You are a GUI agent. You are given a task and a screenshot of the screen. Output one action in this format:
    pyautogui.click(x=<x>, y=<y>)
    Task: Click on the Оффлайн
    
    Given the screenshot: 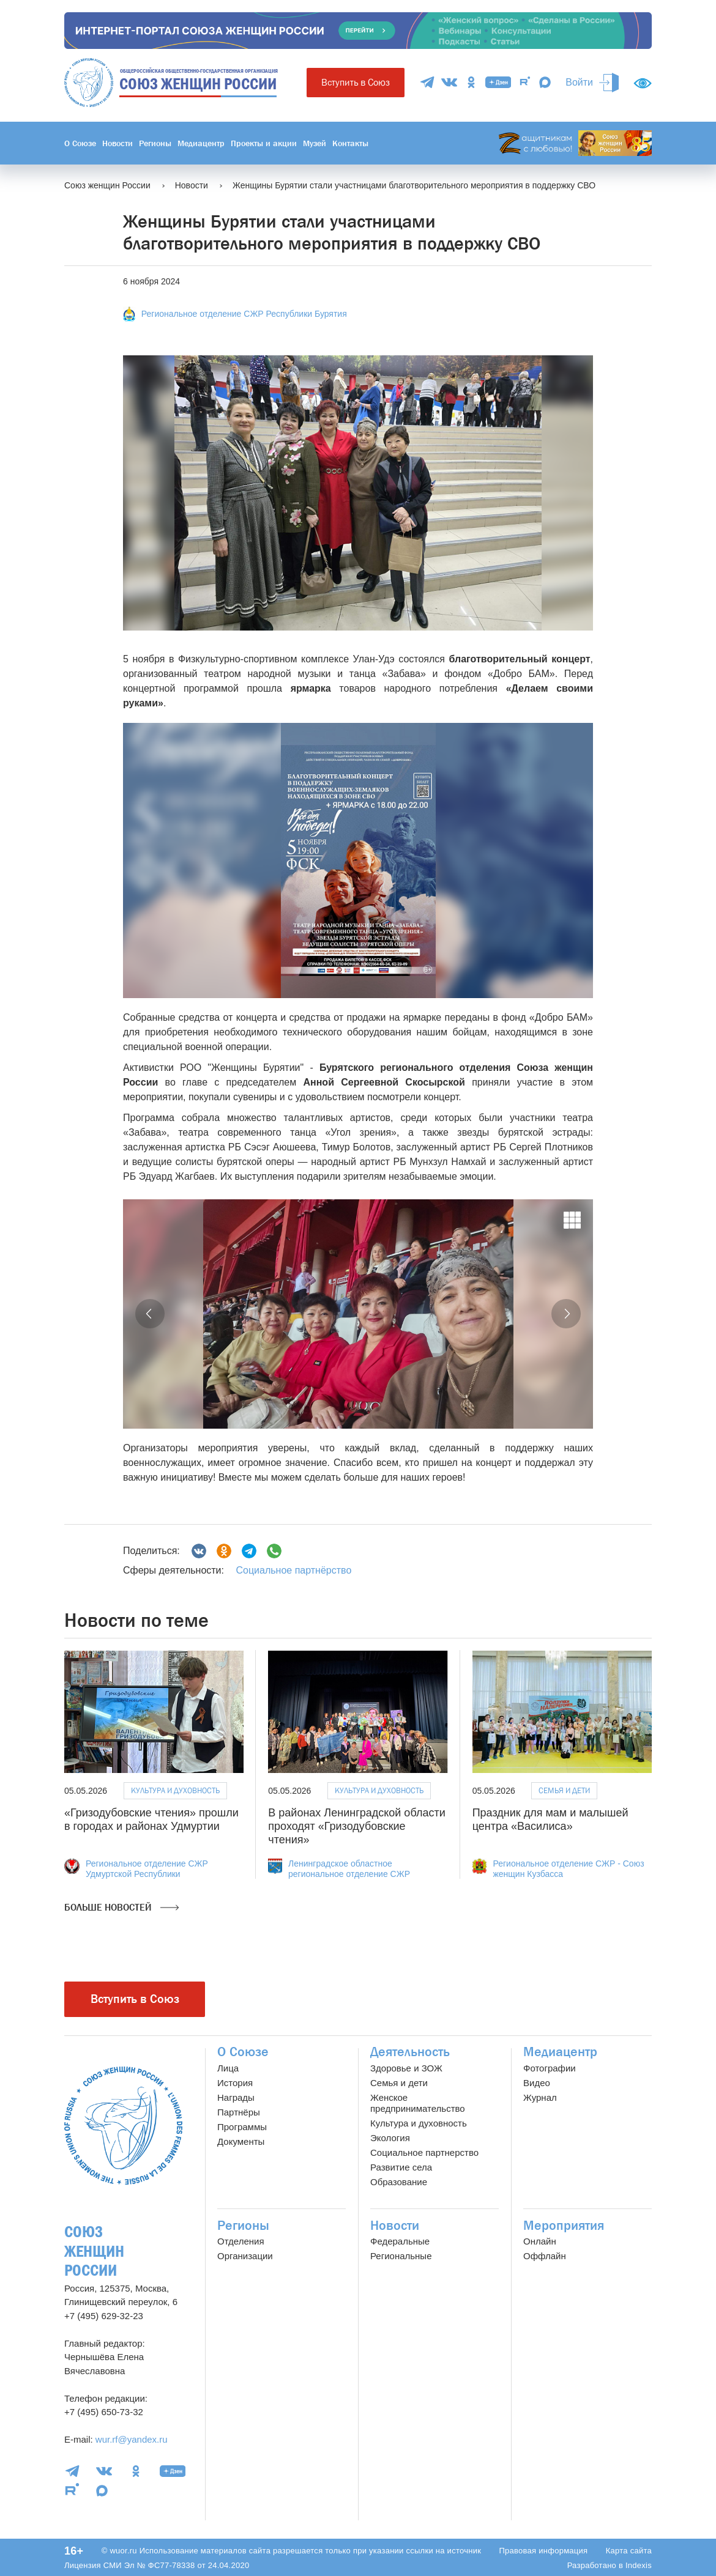 What is the action you would take?
    pyautogui.click(x=544, y=2256)
    